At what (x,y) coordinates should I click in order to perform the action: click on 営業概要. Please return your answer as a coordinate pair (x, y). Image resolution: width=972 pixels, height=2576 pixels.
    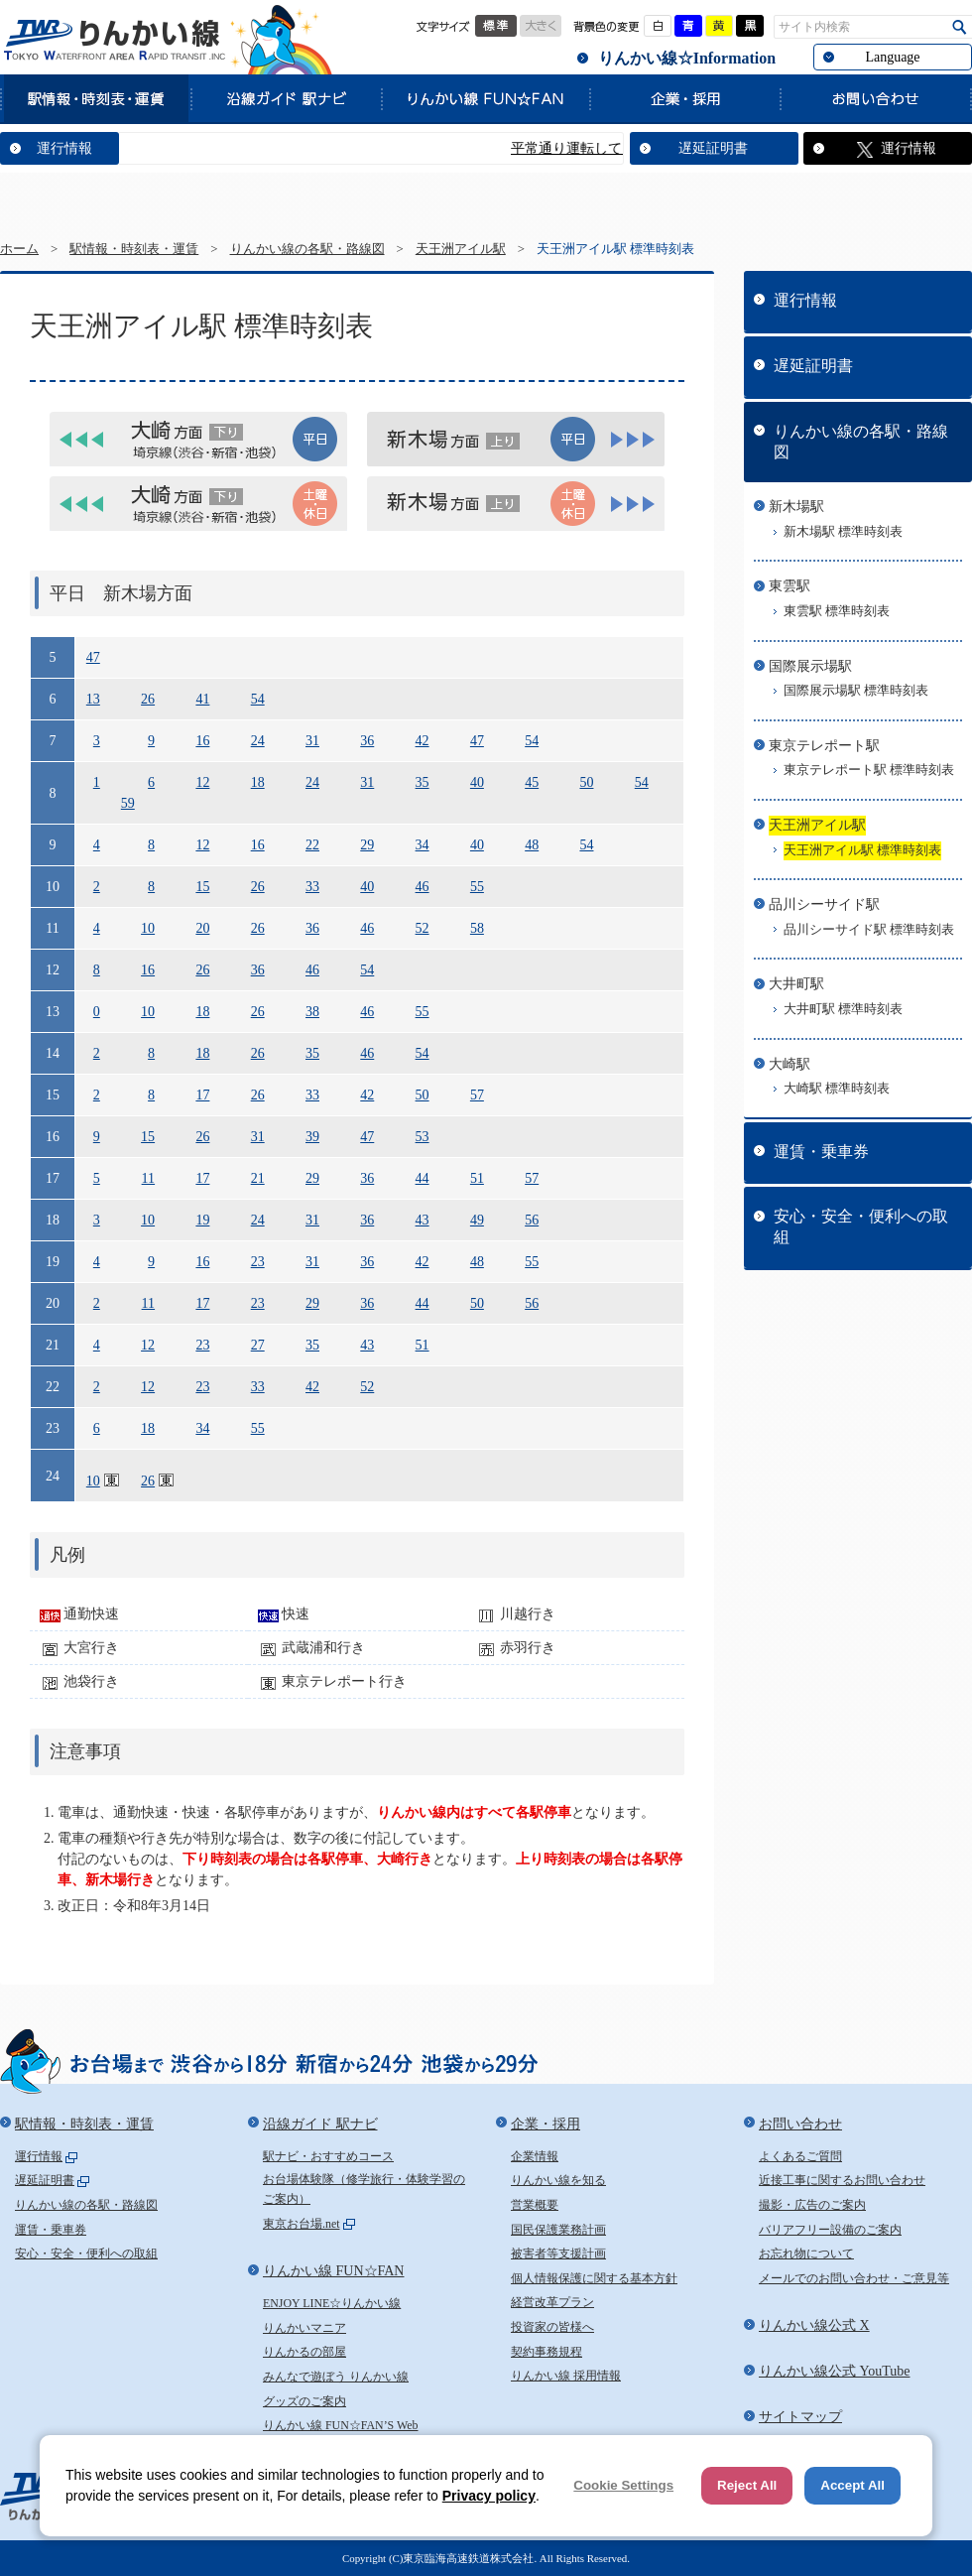
    Looking at the image, I should click on (534, 2205).